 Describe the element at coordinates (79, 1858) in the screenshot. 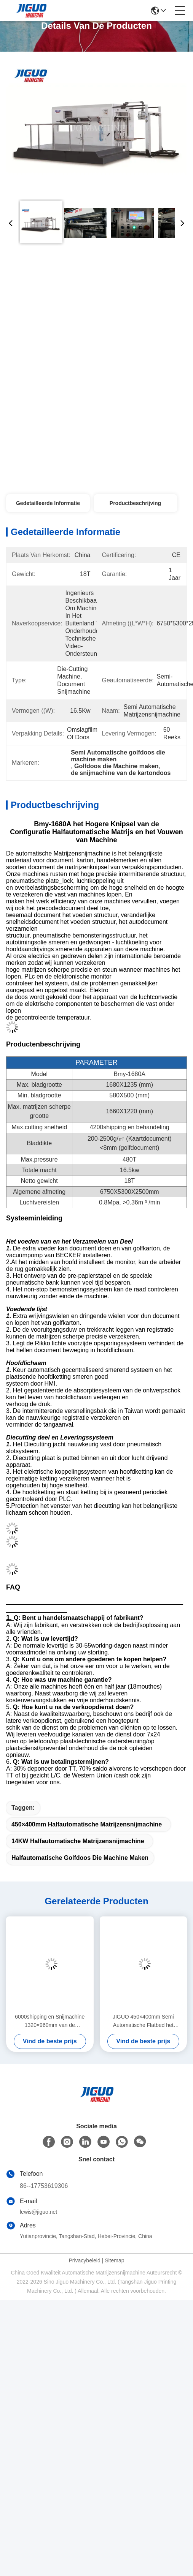

I see `Halfautomatische golfdoos die machine maken` at that location.